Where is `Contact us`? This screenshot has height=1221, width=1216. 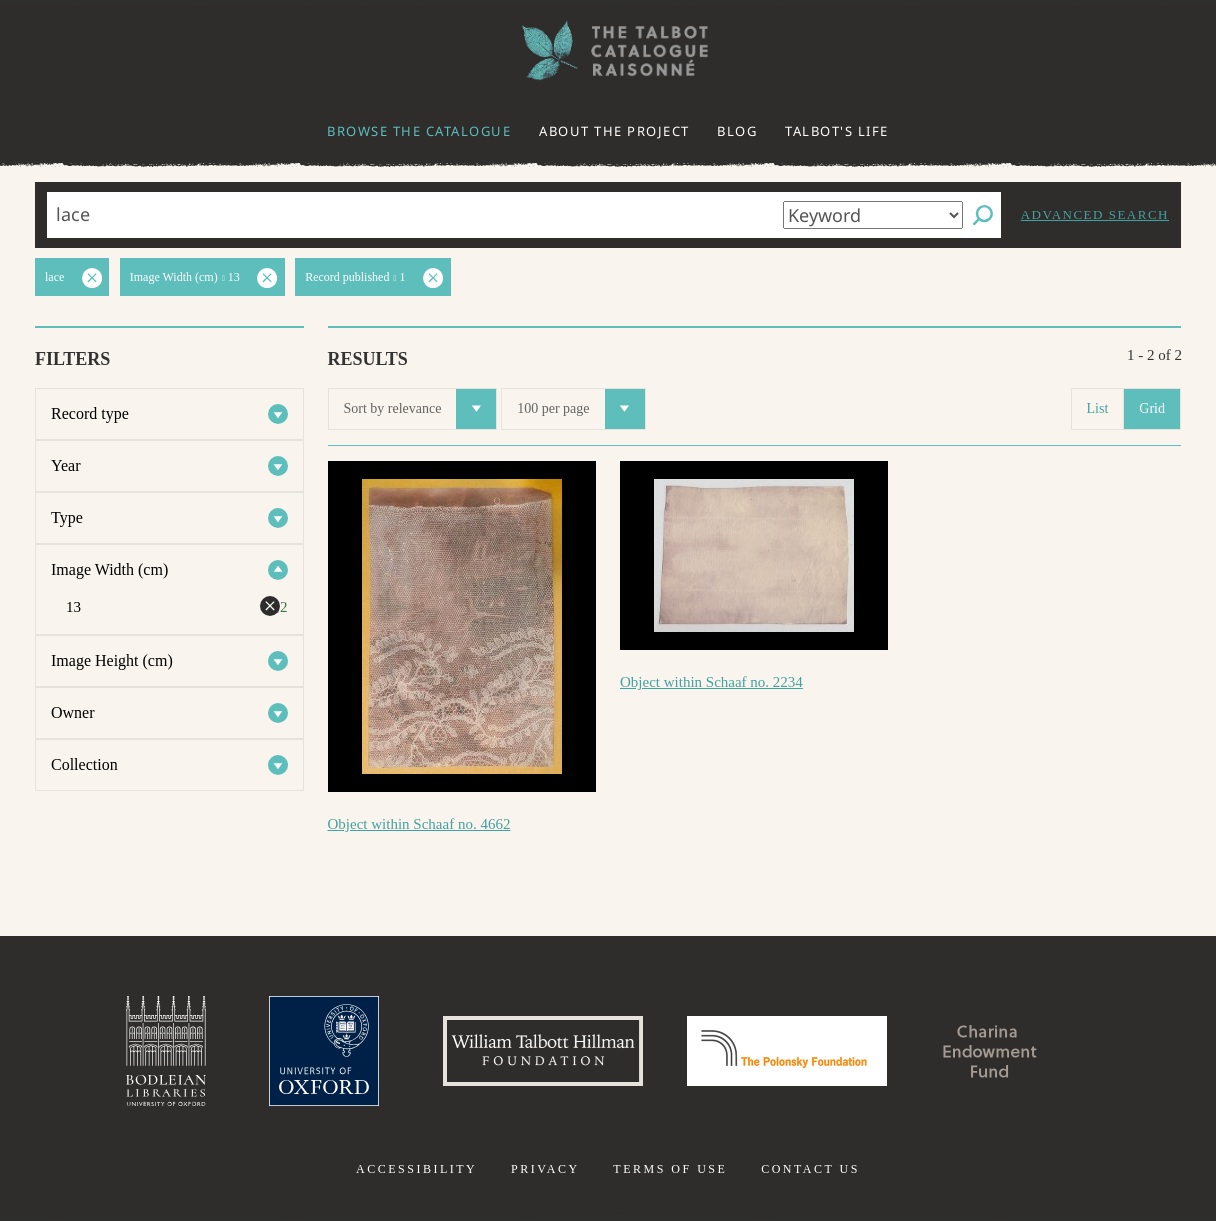 Contact us is located at coordinates (810, 1169).